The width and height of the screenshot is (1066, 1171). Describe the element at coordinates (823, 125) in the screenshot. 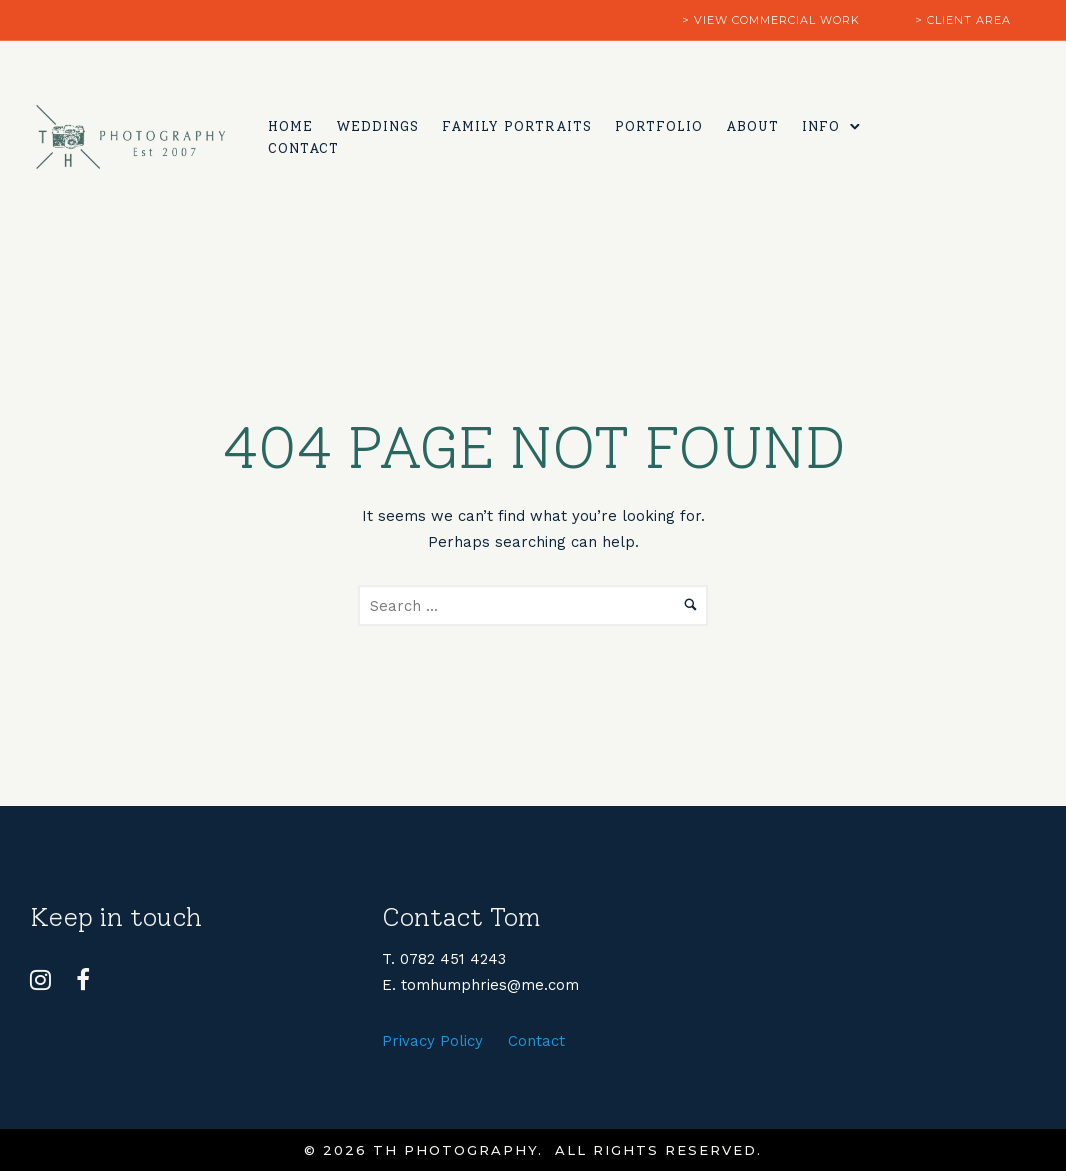

I see `Info` at that location.